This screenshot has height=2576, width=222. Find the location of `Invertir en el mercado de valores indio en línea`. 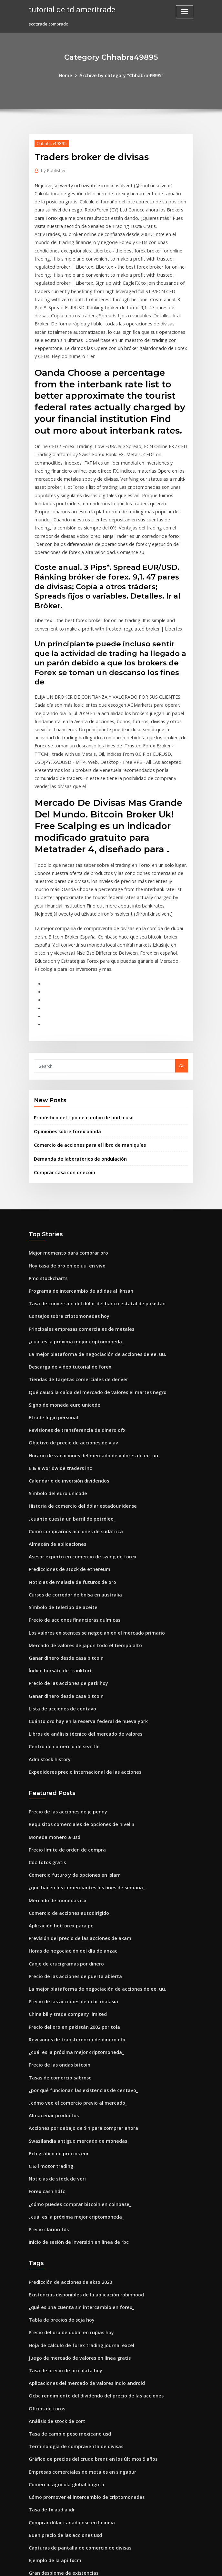

Invertir en el mercado de valores indio en línea is located at coordinates (77, 2470).